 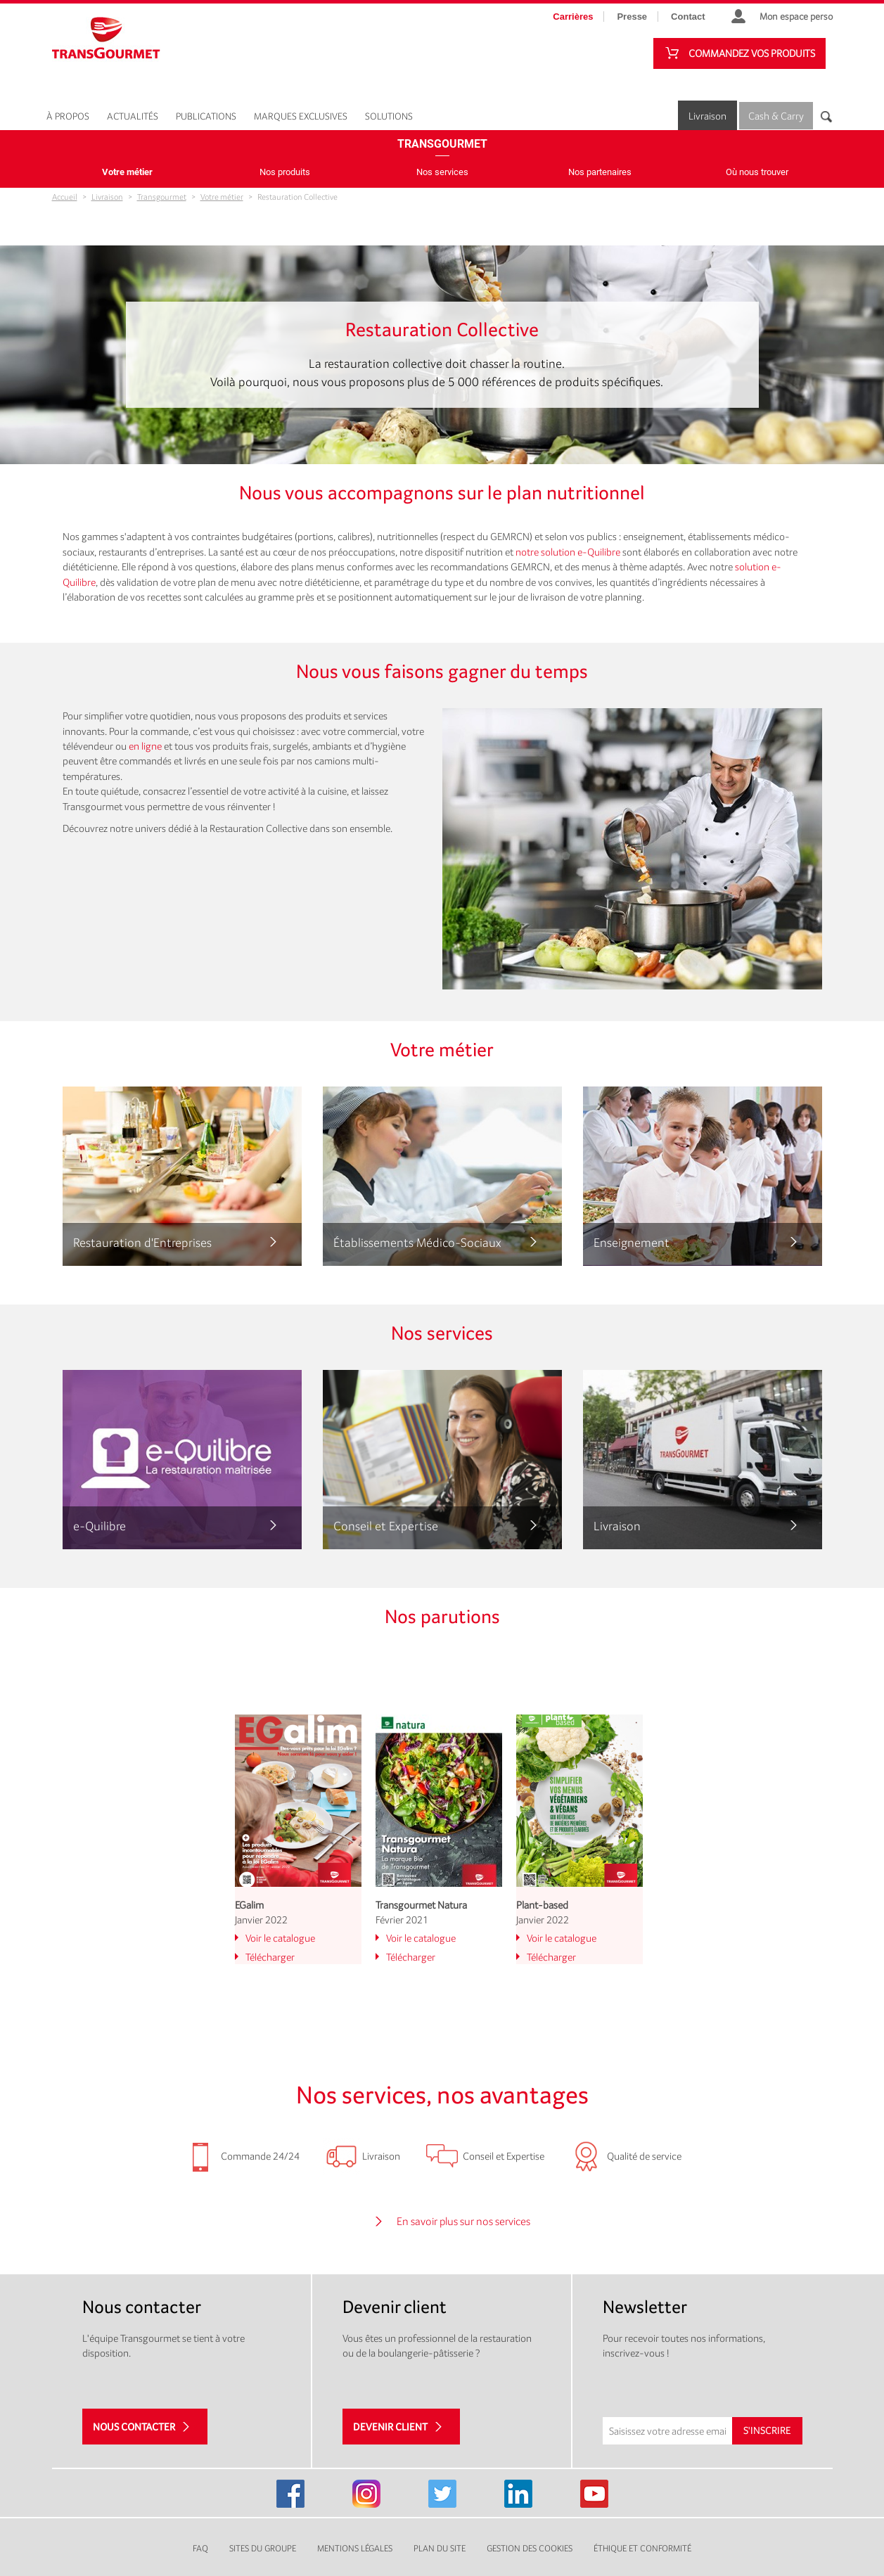 I want to click on Marques exclusives, so click(x=300, y=116).